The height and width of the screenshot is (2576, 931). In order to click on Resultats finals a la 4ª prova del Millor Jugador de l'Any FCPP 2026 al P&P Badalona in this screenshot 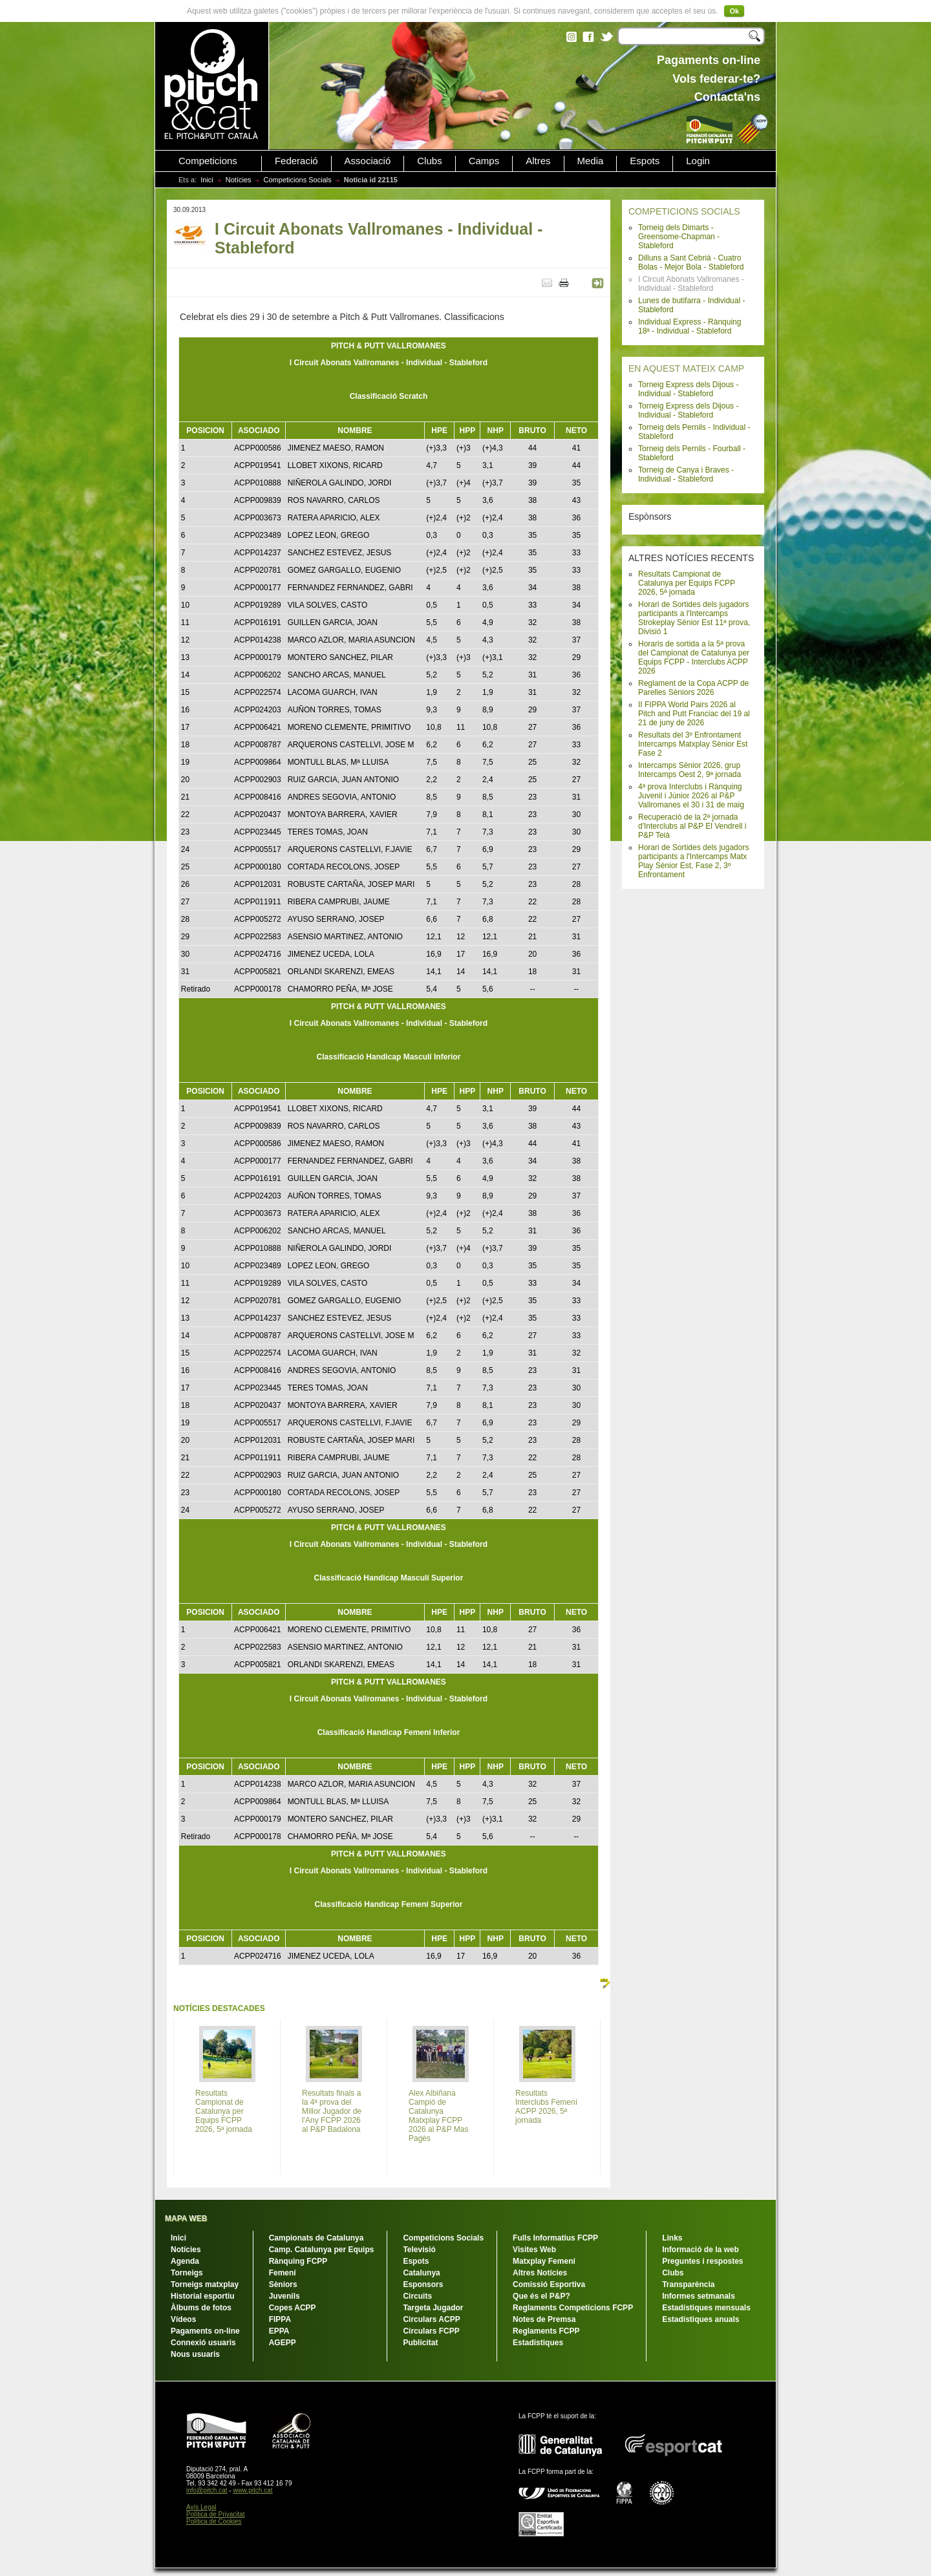, I will do `click(331, 2111)`.